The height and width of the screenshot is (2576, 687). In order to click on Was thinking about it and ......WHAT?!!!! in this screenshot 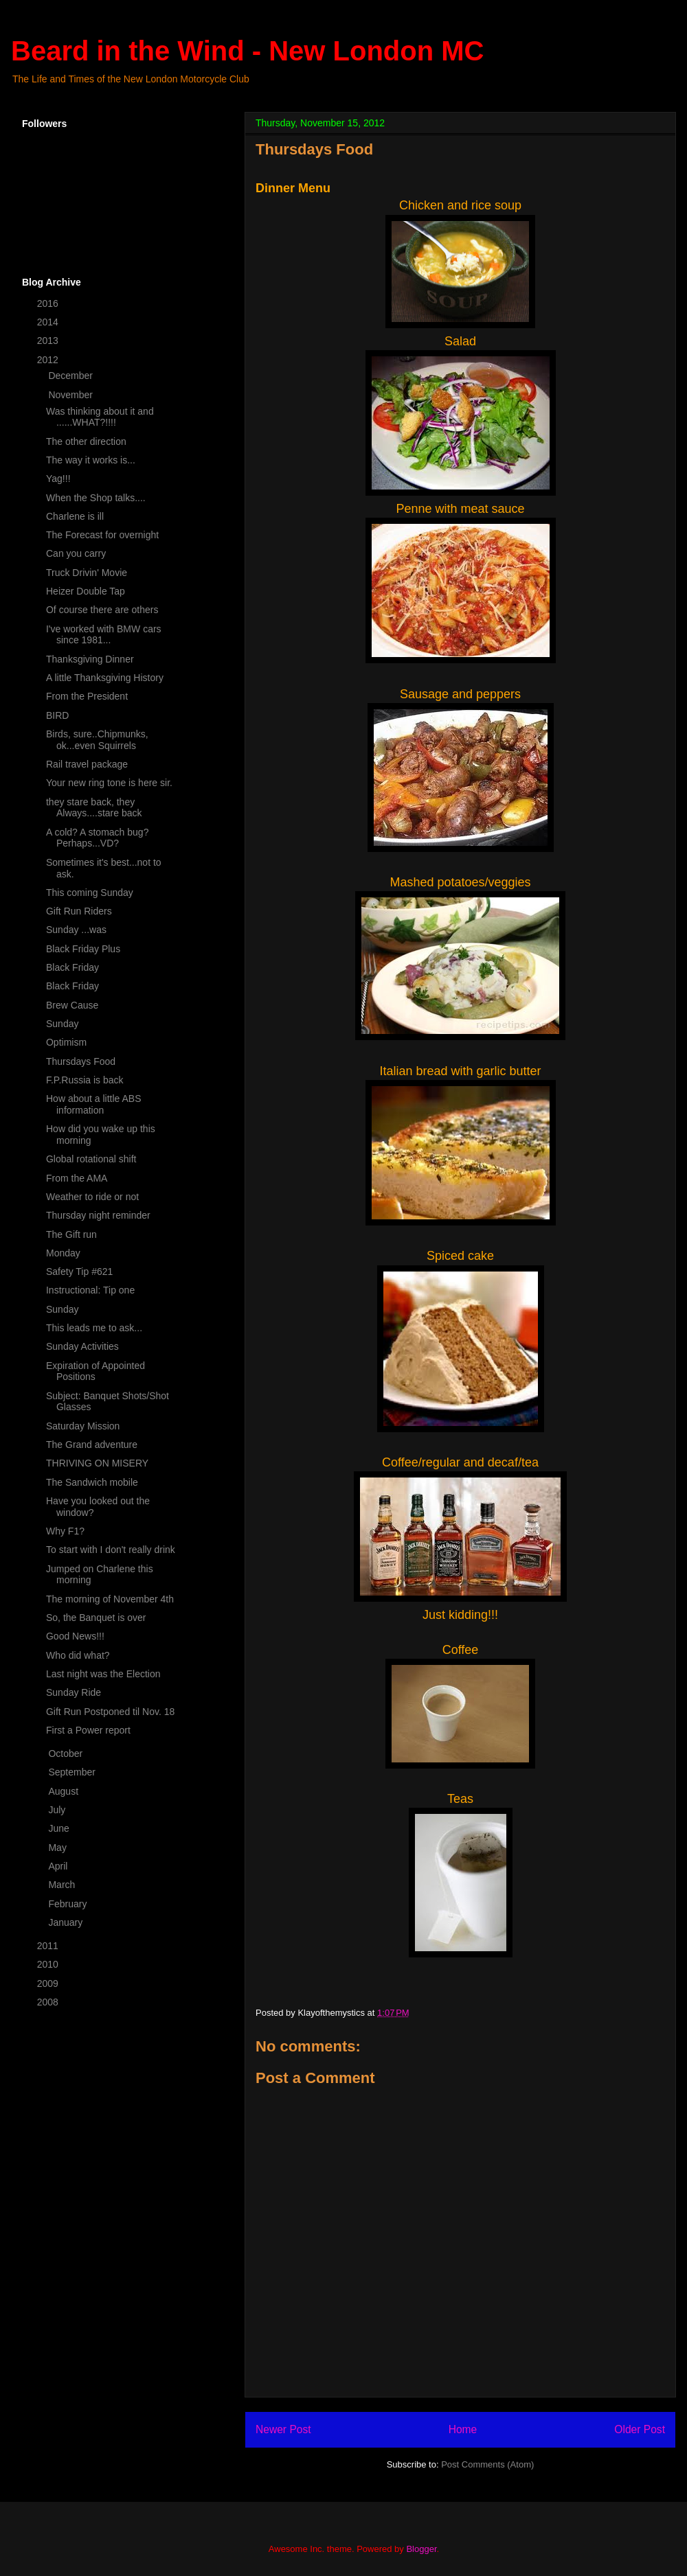, I will do `click(100, 417)`.